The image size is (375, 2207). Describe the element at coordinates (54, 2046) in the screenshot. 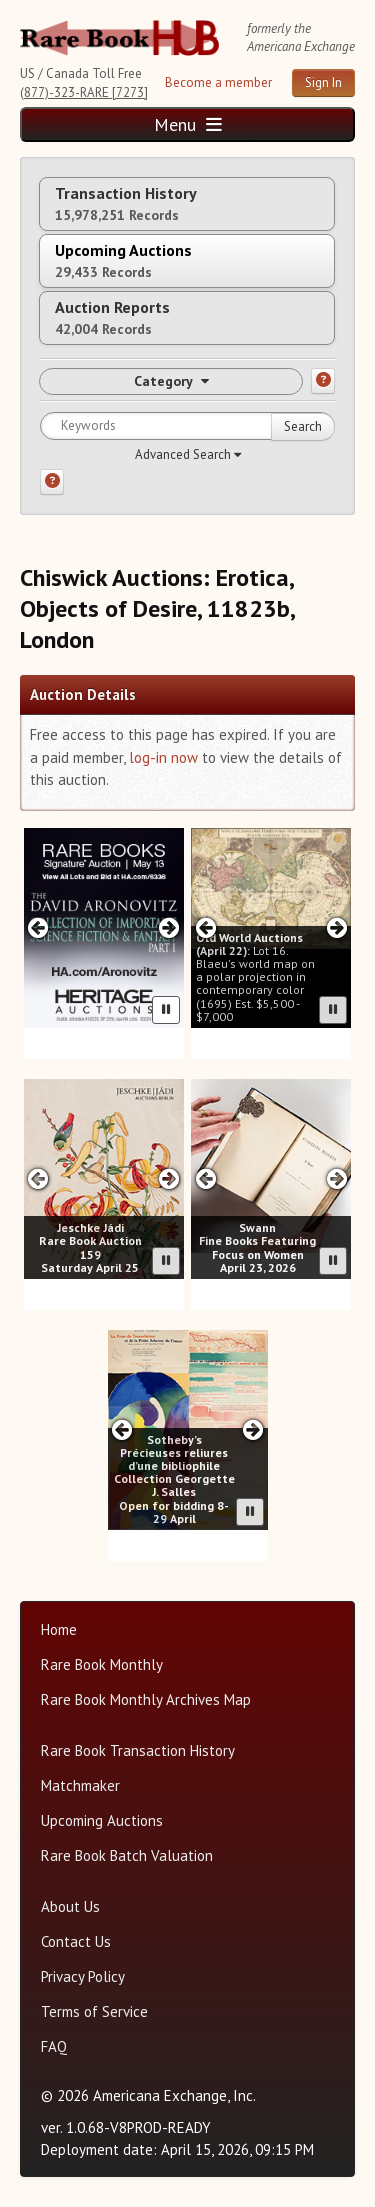

I see `FAQ` at that location.